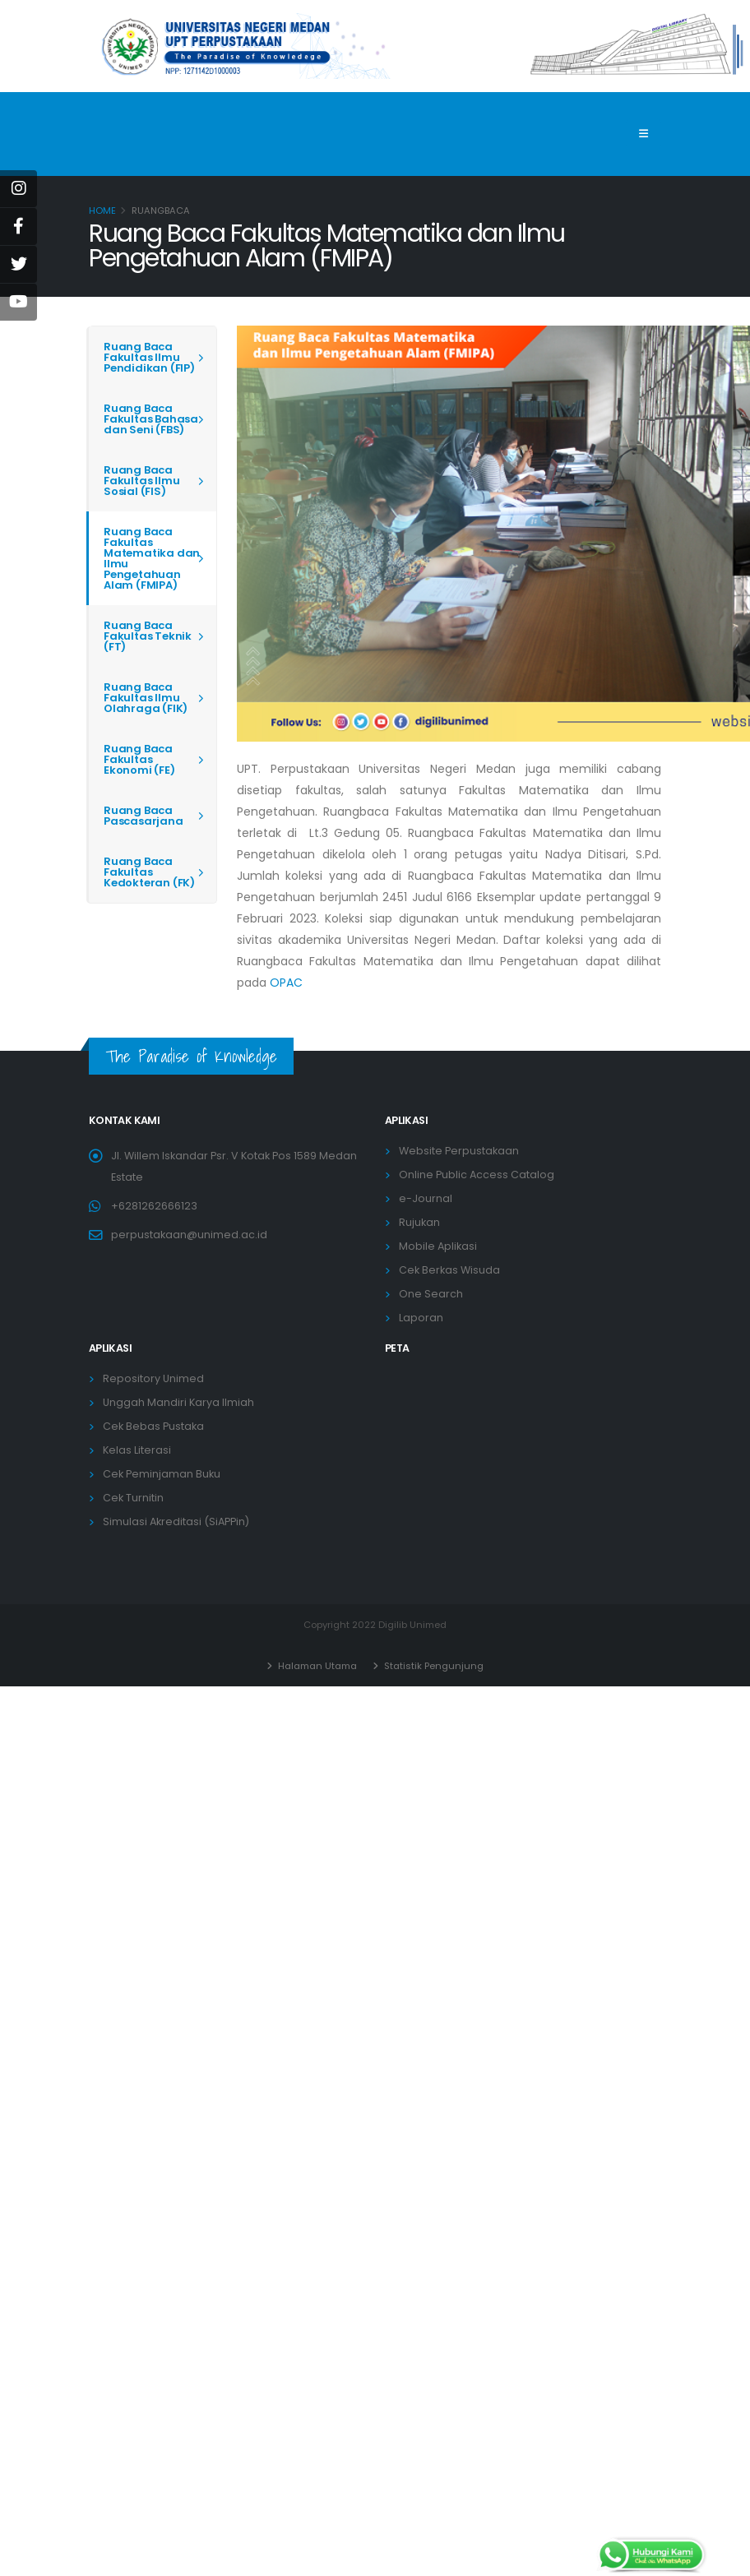 Image resolution: width=750 pixels, height=2576 pixels. Describe the element at coordinates (151, 418) in the screenshot. I see `Ruang Baca Fakultas Bahasa dan Seni (FBS)` at that location.